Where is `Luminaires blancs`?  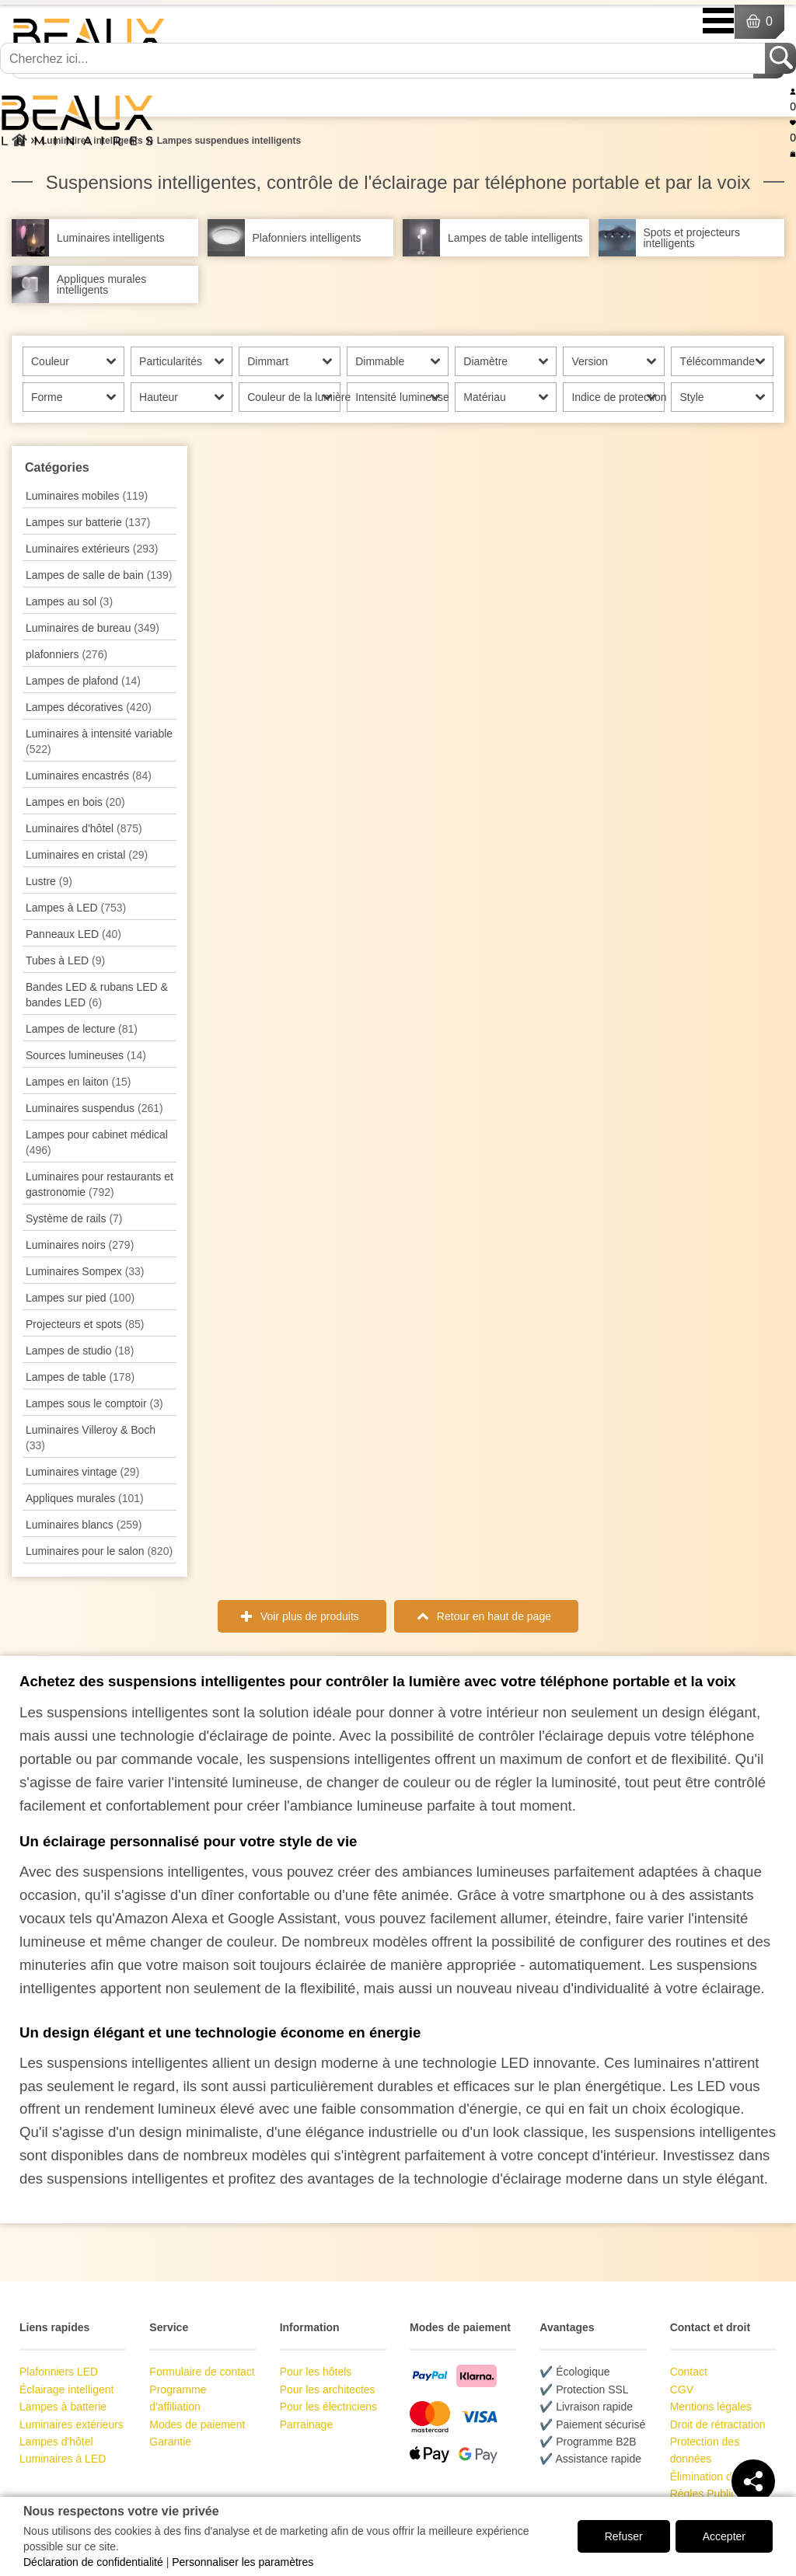 Luminaires blancs is located at coordinates (83, 1524).